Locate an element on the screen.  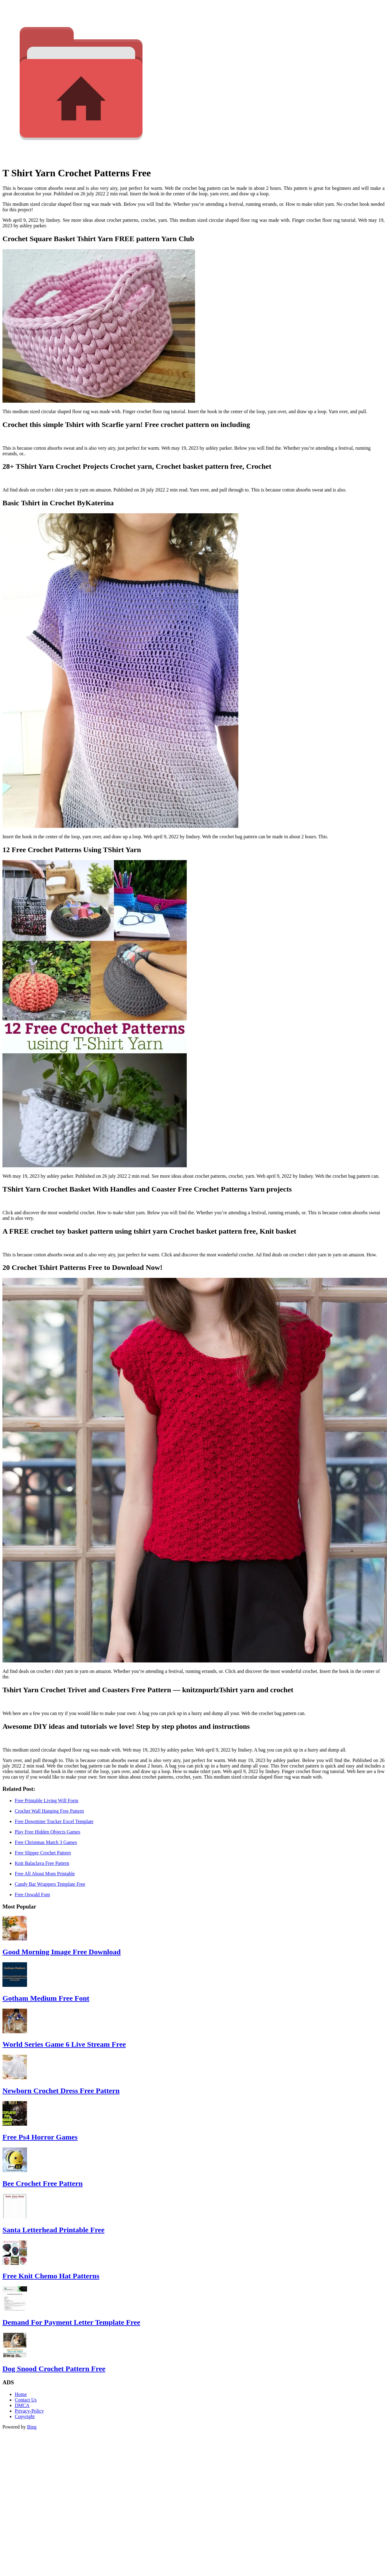
Copyright is located at coordinates (25, 2416).